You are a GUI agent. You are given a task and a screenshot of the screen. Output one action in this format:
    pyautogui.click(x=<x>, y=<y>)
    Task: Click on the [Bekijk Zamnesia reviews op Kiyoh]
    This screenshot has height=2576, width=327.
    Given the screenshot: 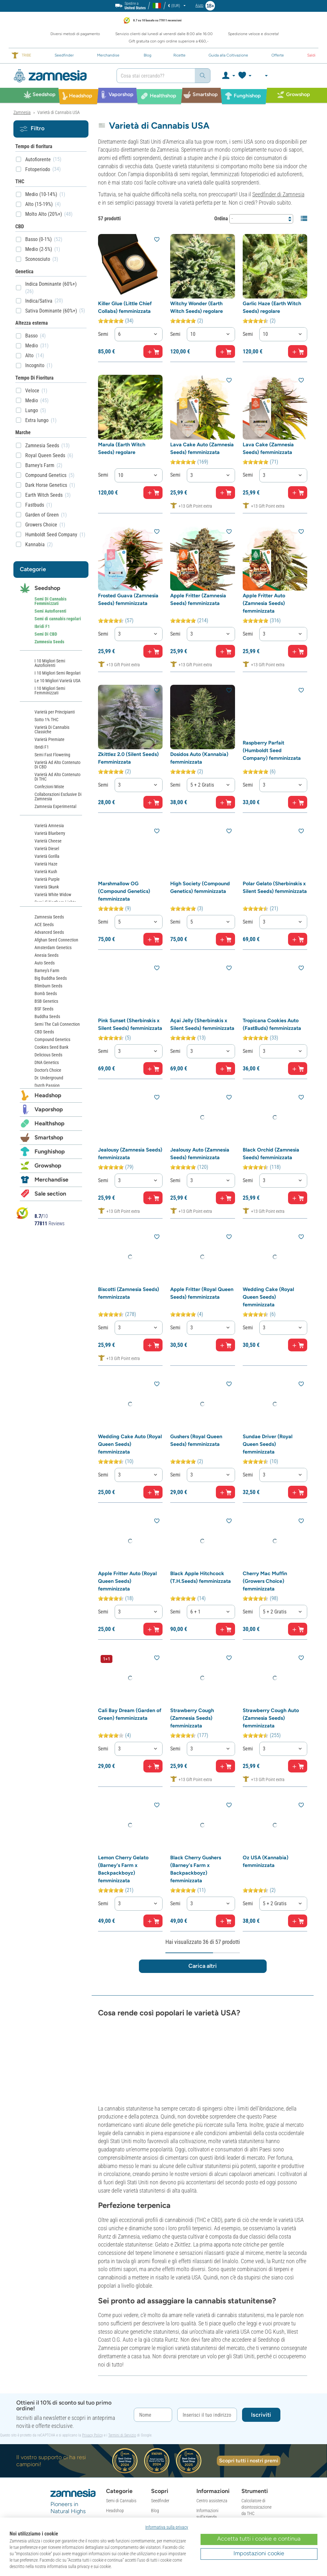 What is the action you would take?
    pyautogui.click(x=22, y=1213)
    